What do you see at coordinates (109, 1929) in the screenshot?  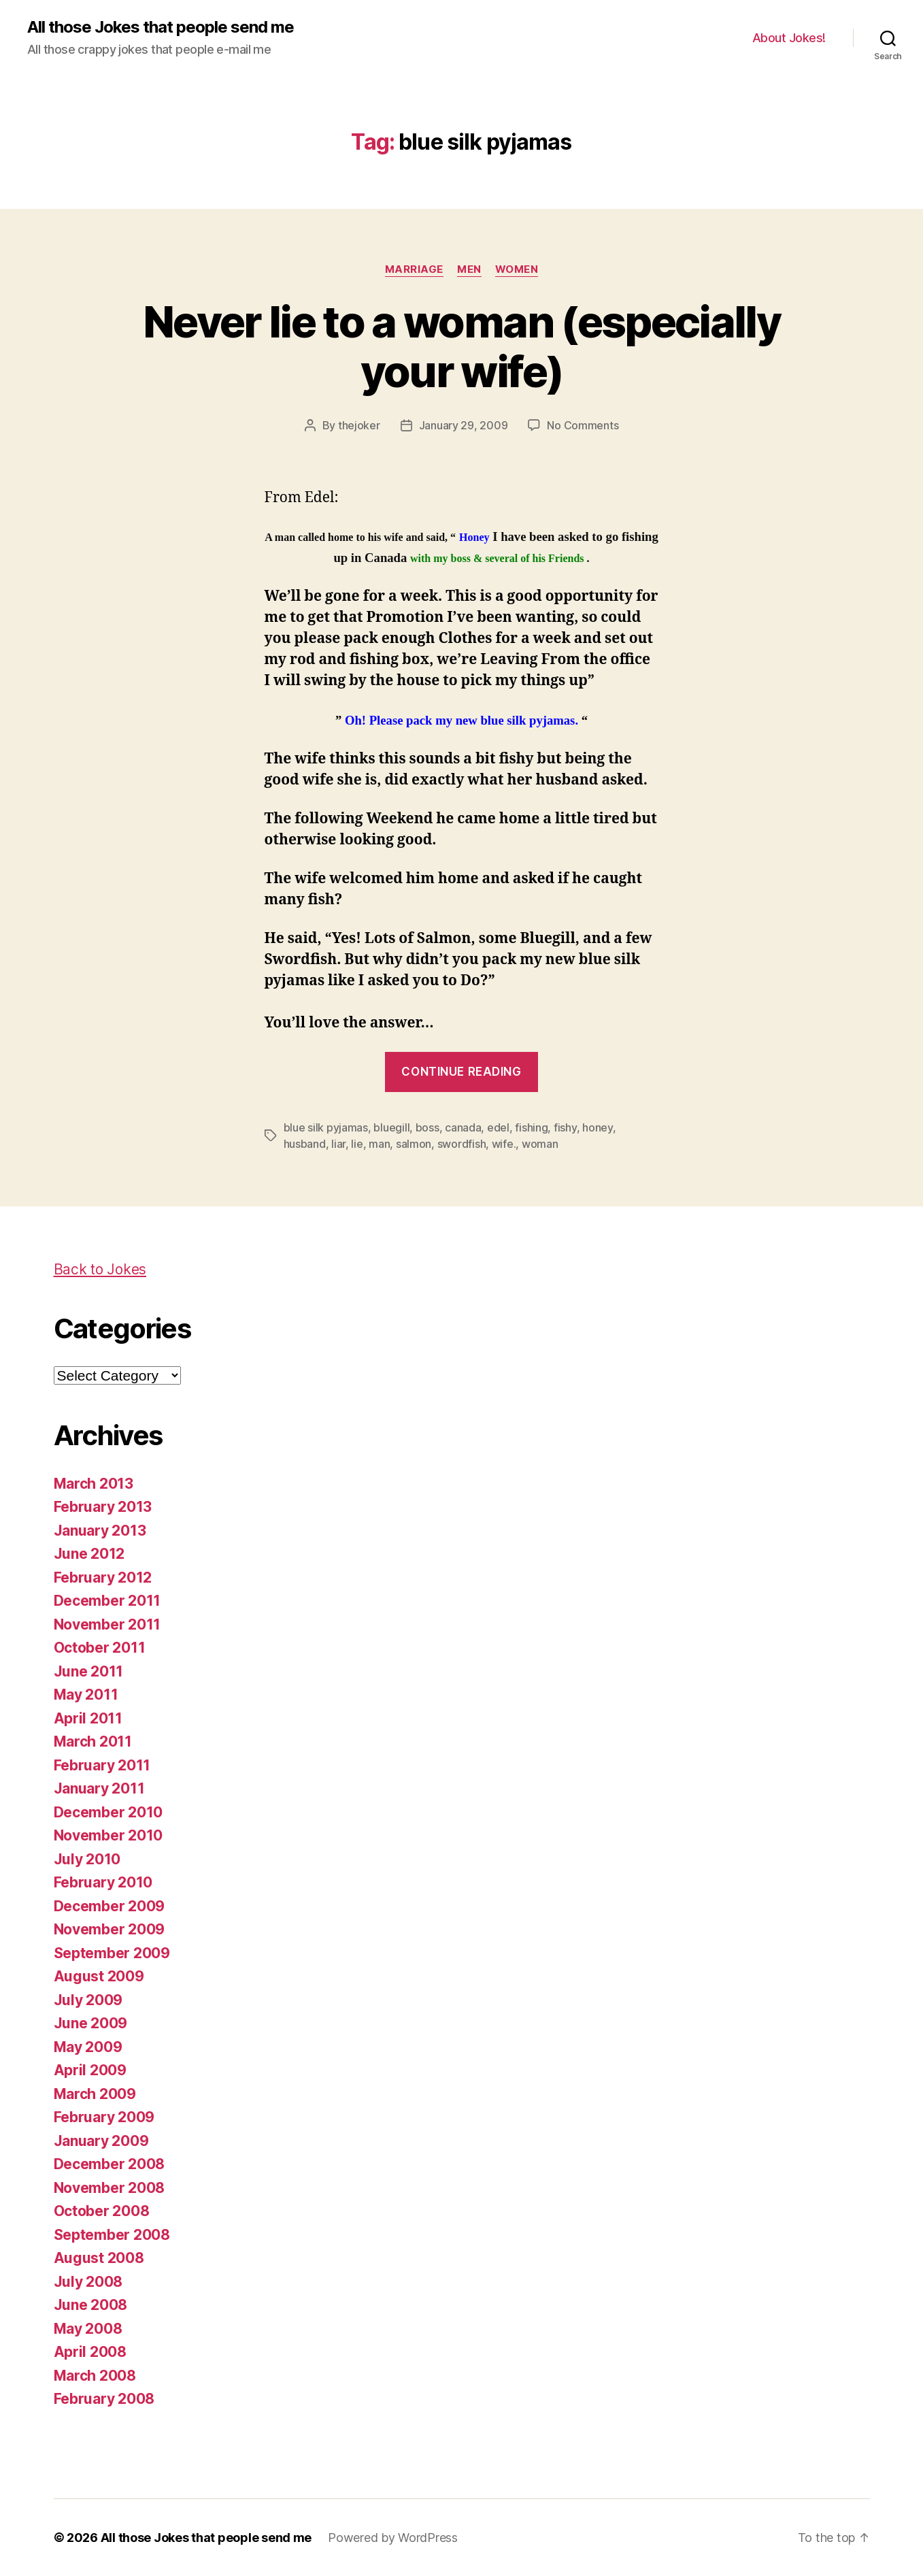 I see `November 2009` at bounding box center [109, 1929].